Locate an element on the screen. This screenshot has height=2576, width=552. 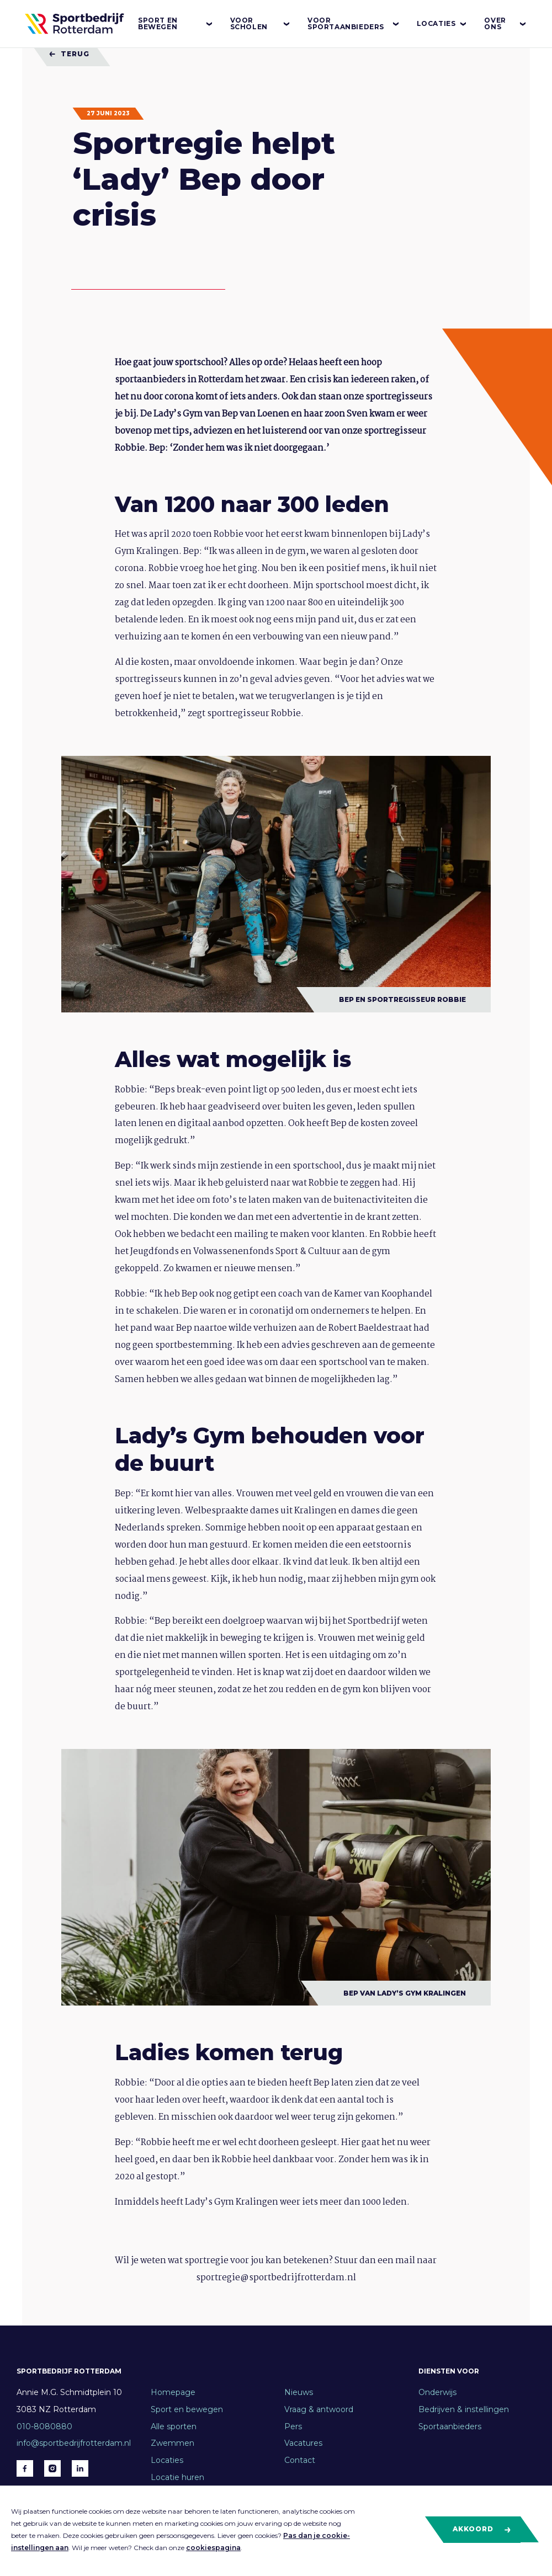
Sportaanbieders is located at coordinates (449, 2426).